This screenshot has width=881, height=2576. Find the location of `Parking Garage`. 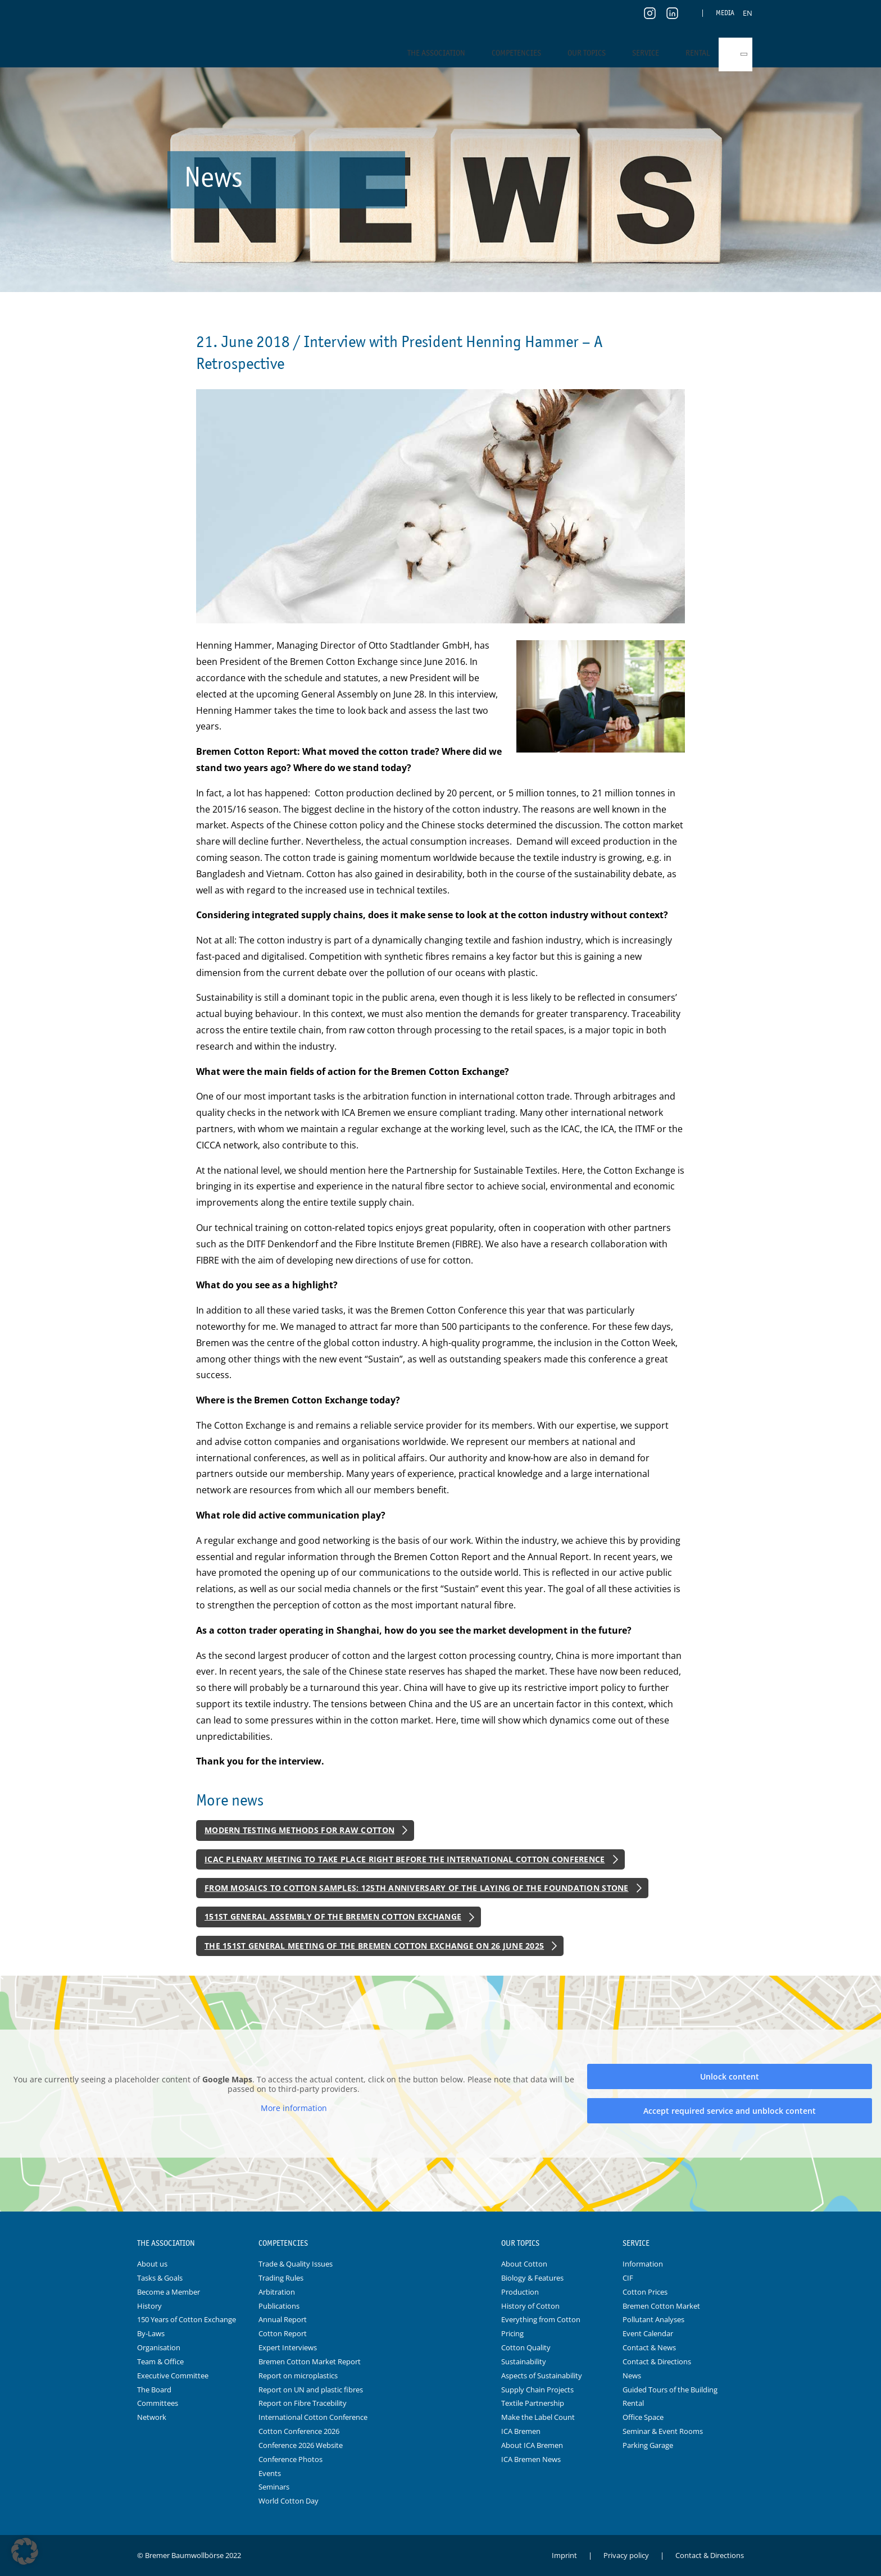

Parking Garage is located at coordinates (648, 2445).